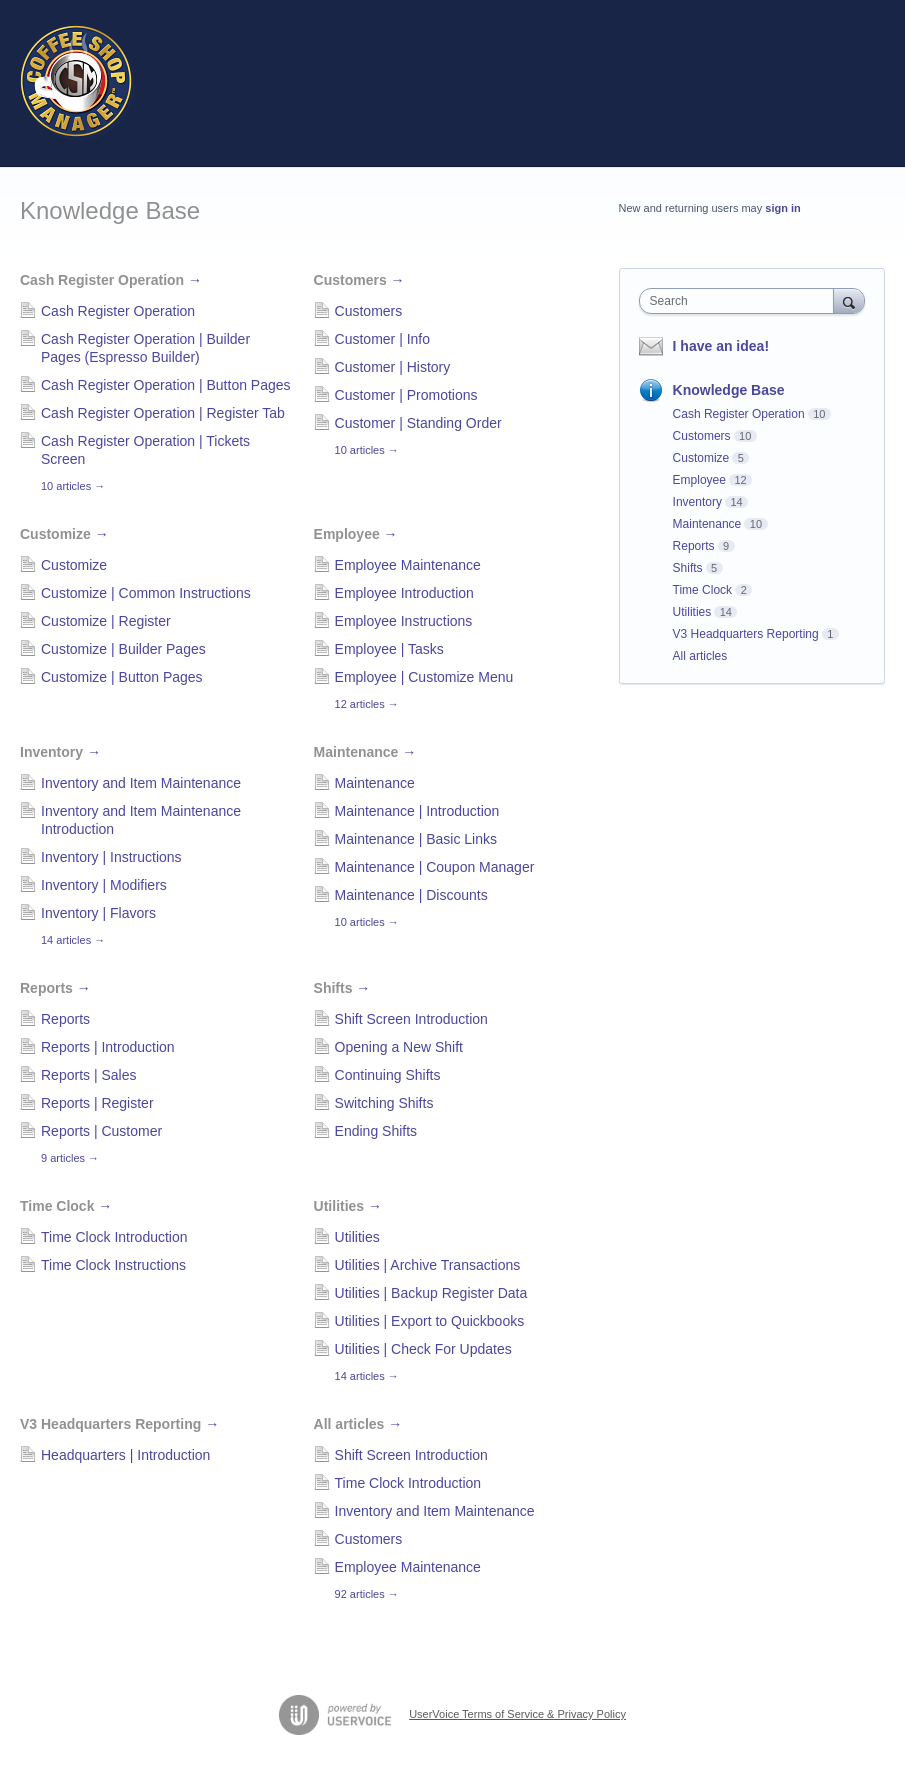 Image resolution: width=905 pixels, height=1775 pixels. I want to click on V3 Headquarters Reporting, so click(119, 1424).